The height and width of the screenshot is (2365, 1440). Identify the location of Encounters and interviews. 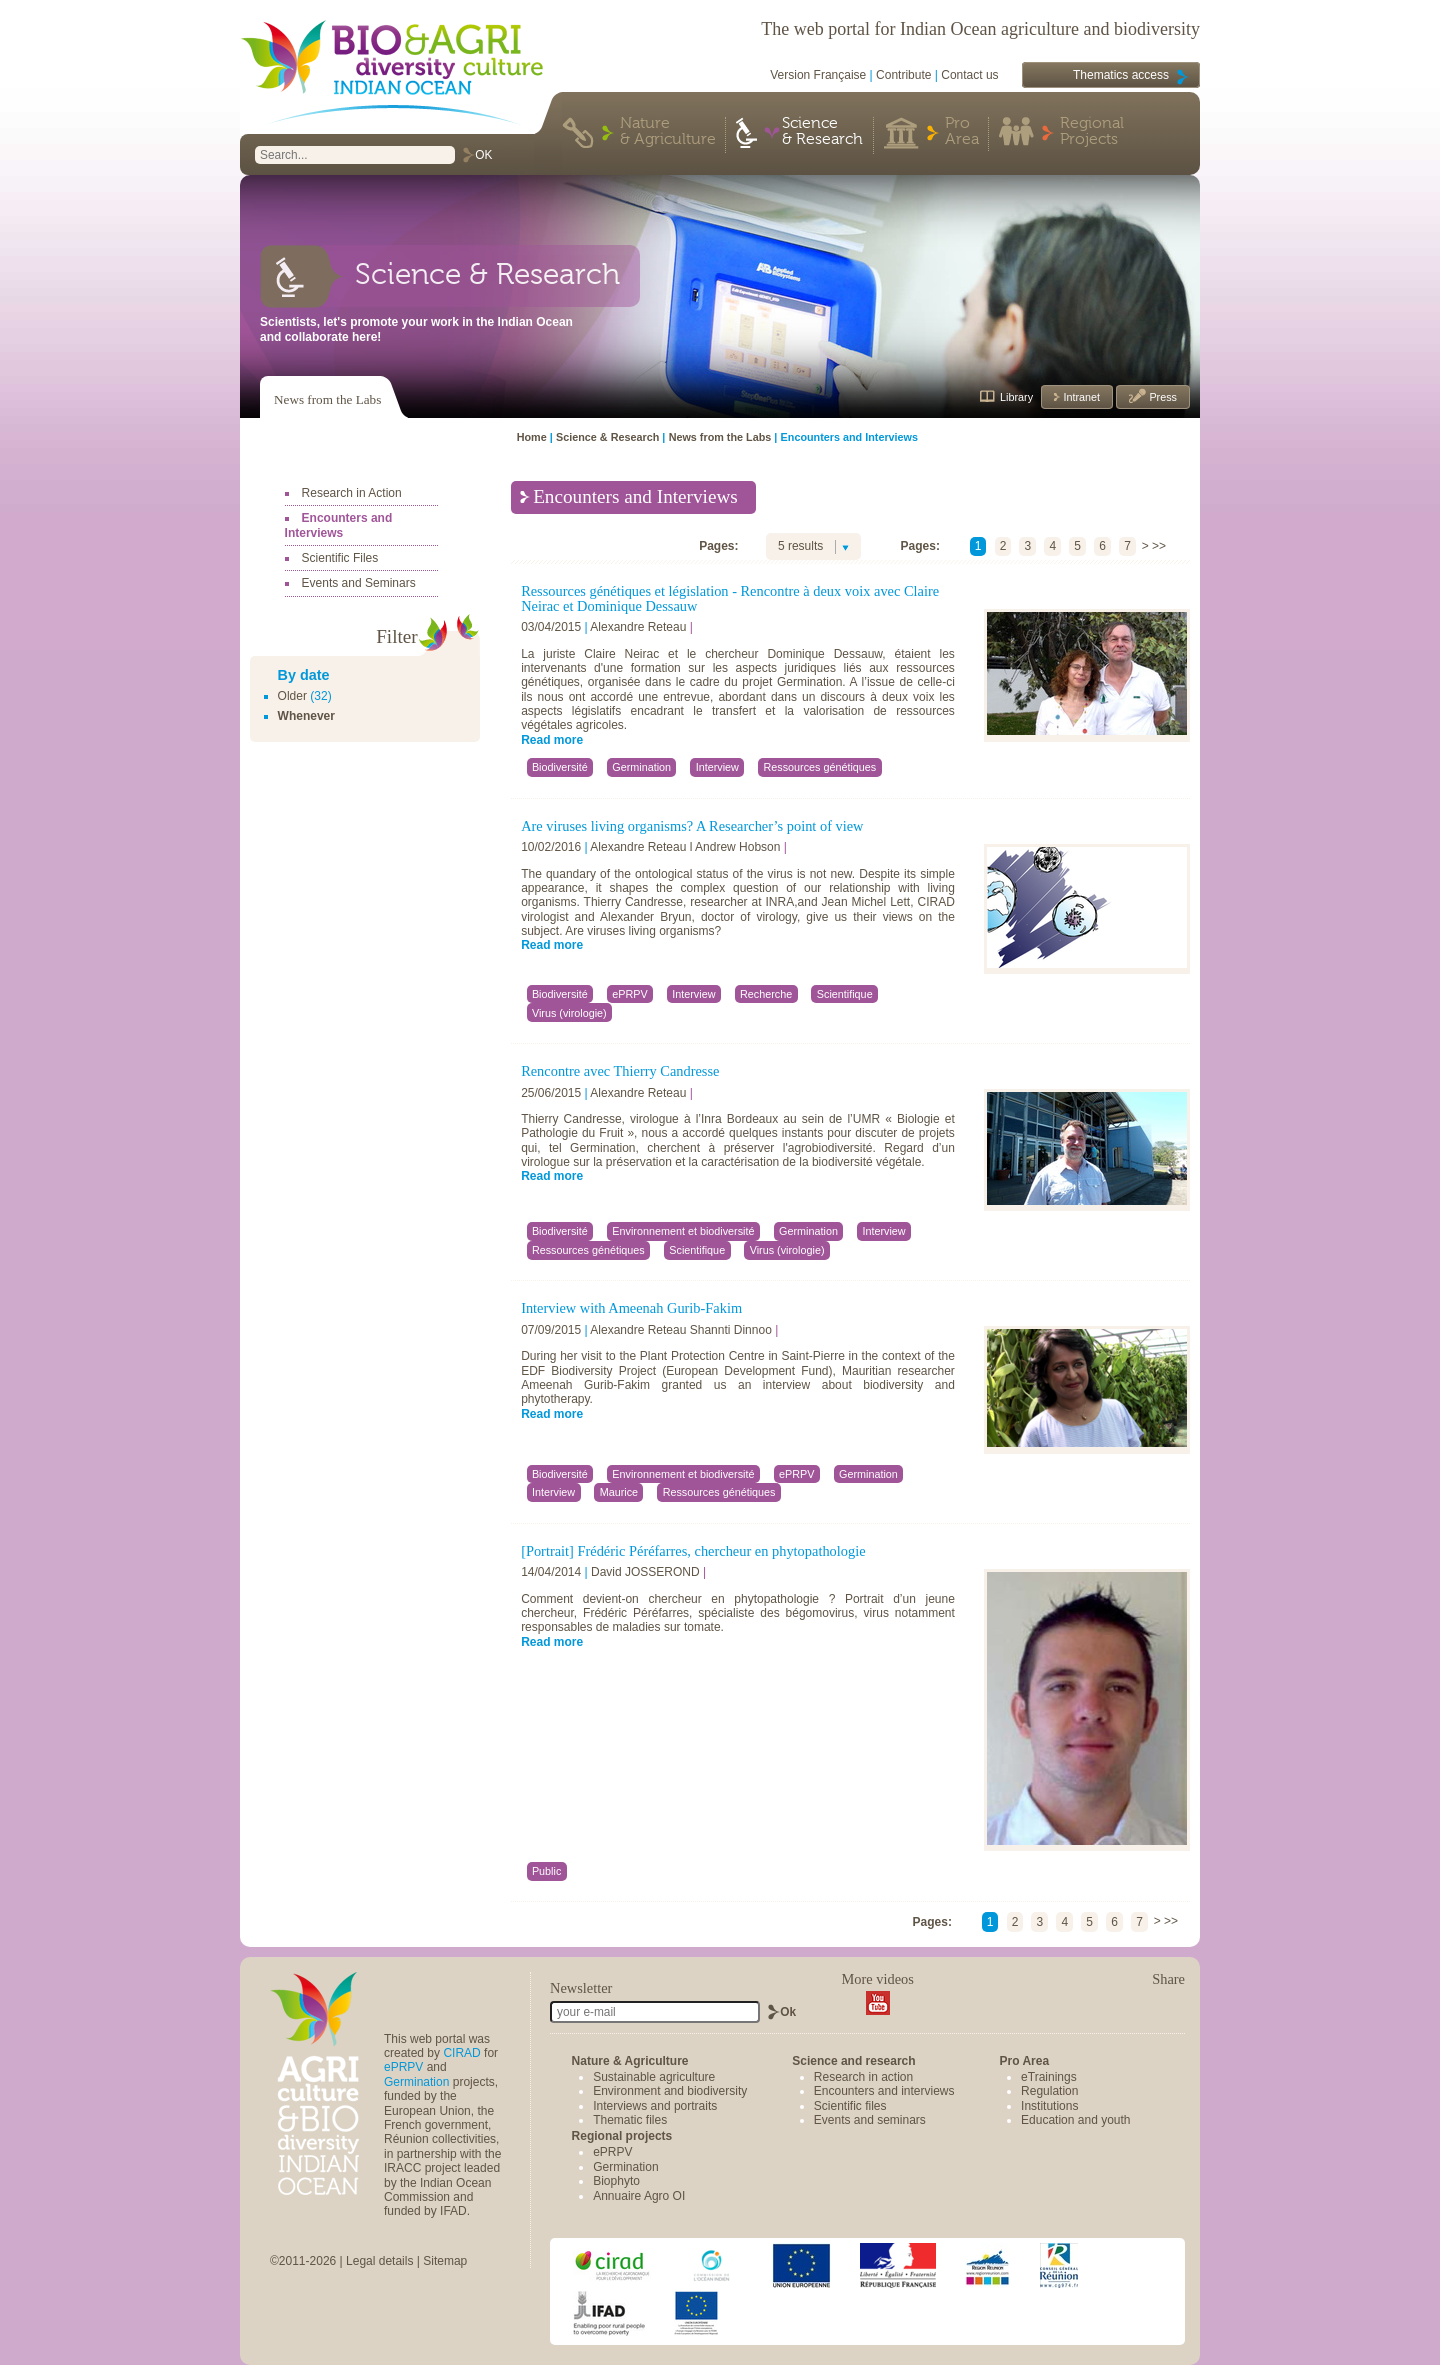
(884, 2091).